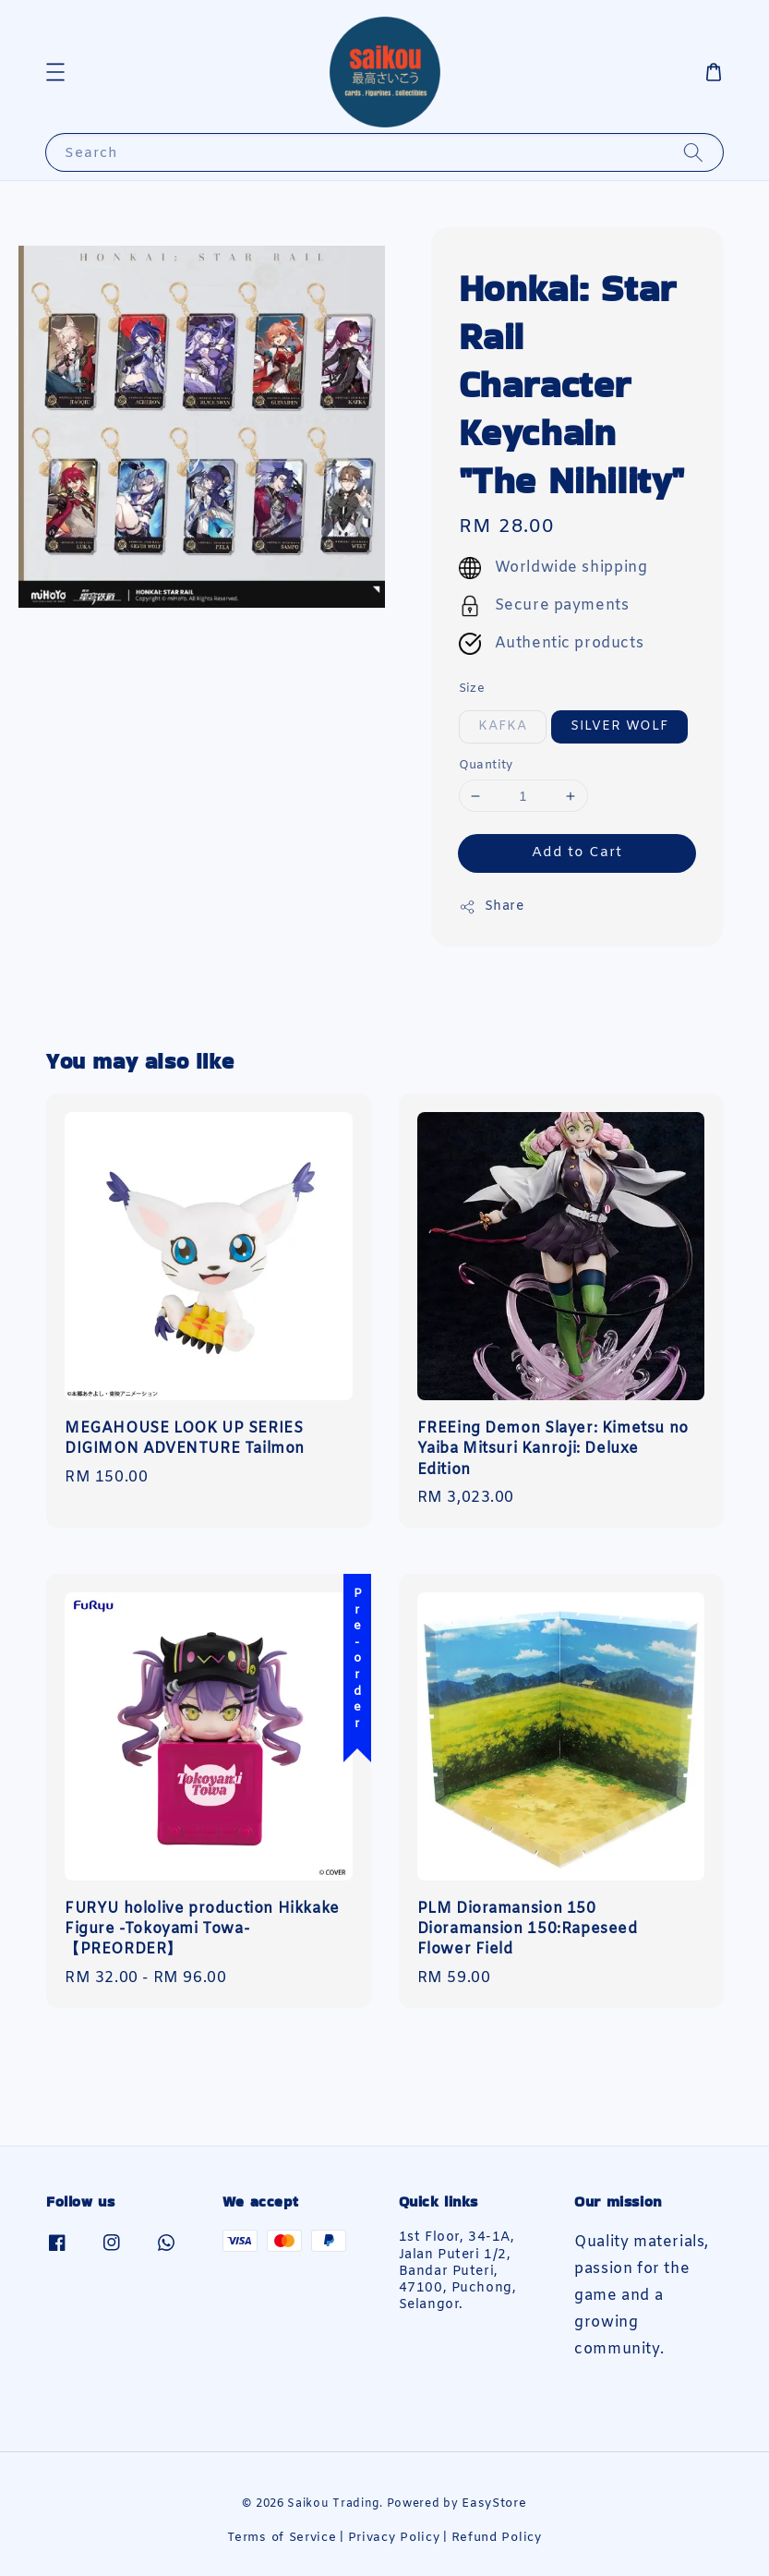  What do you see at coordinates (486, 765) in the screenshot?
I see `Quantity` at bounding box center [486, 765].